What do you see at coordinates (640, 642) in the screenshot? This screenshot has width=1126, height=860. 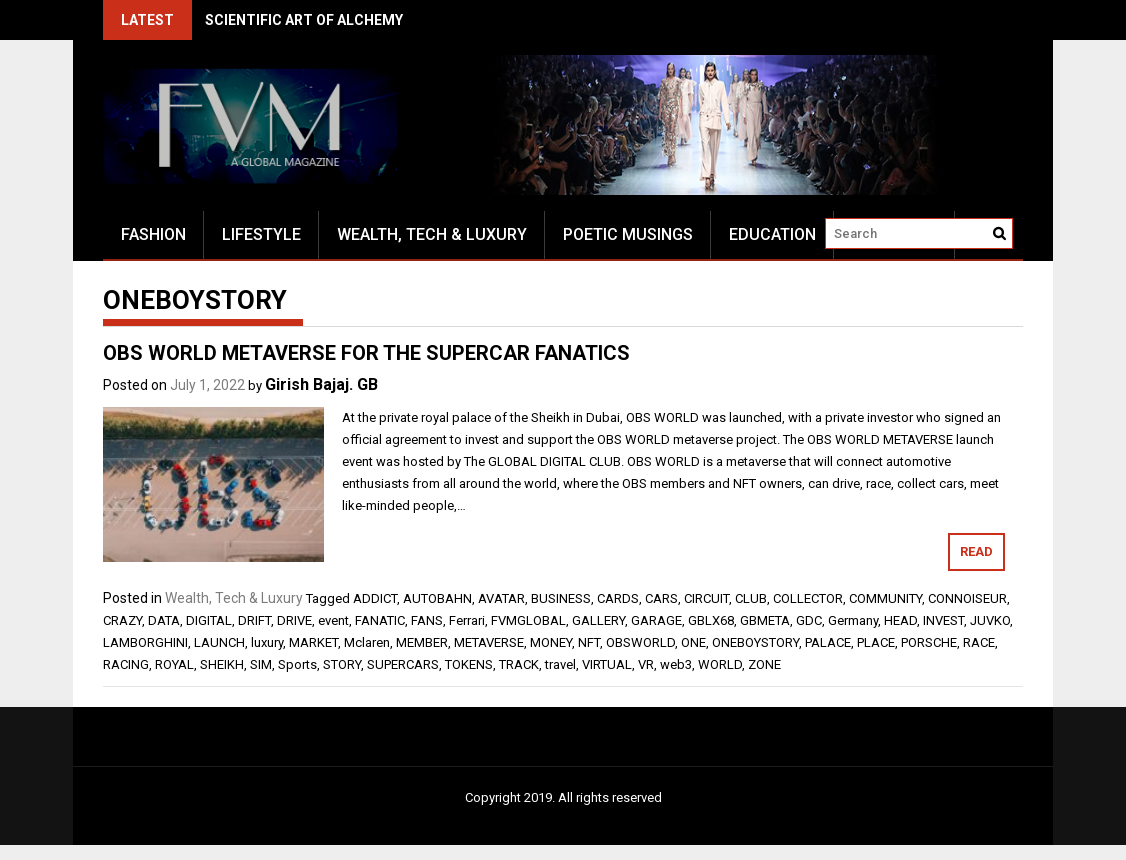 I see `OBSWORLD` at bounding box center [640, 642].